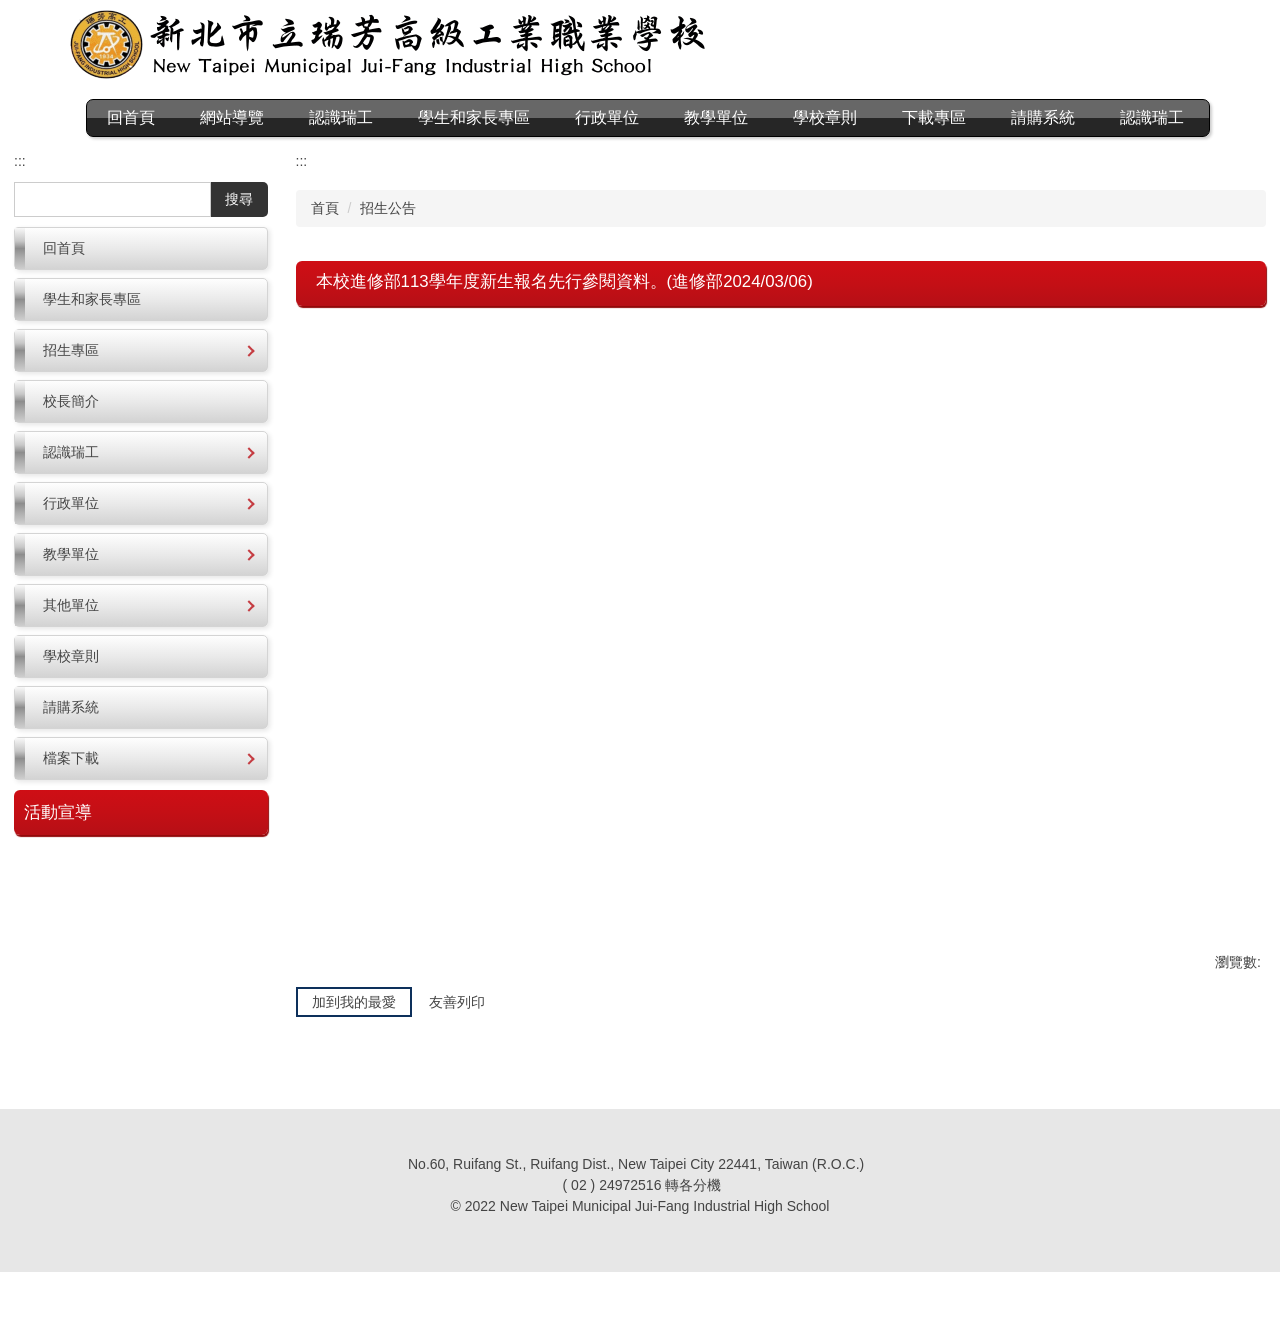  I want to click on :::, so click(97, 117).